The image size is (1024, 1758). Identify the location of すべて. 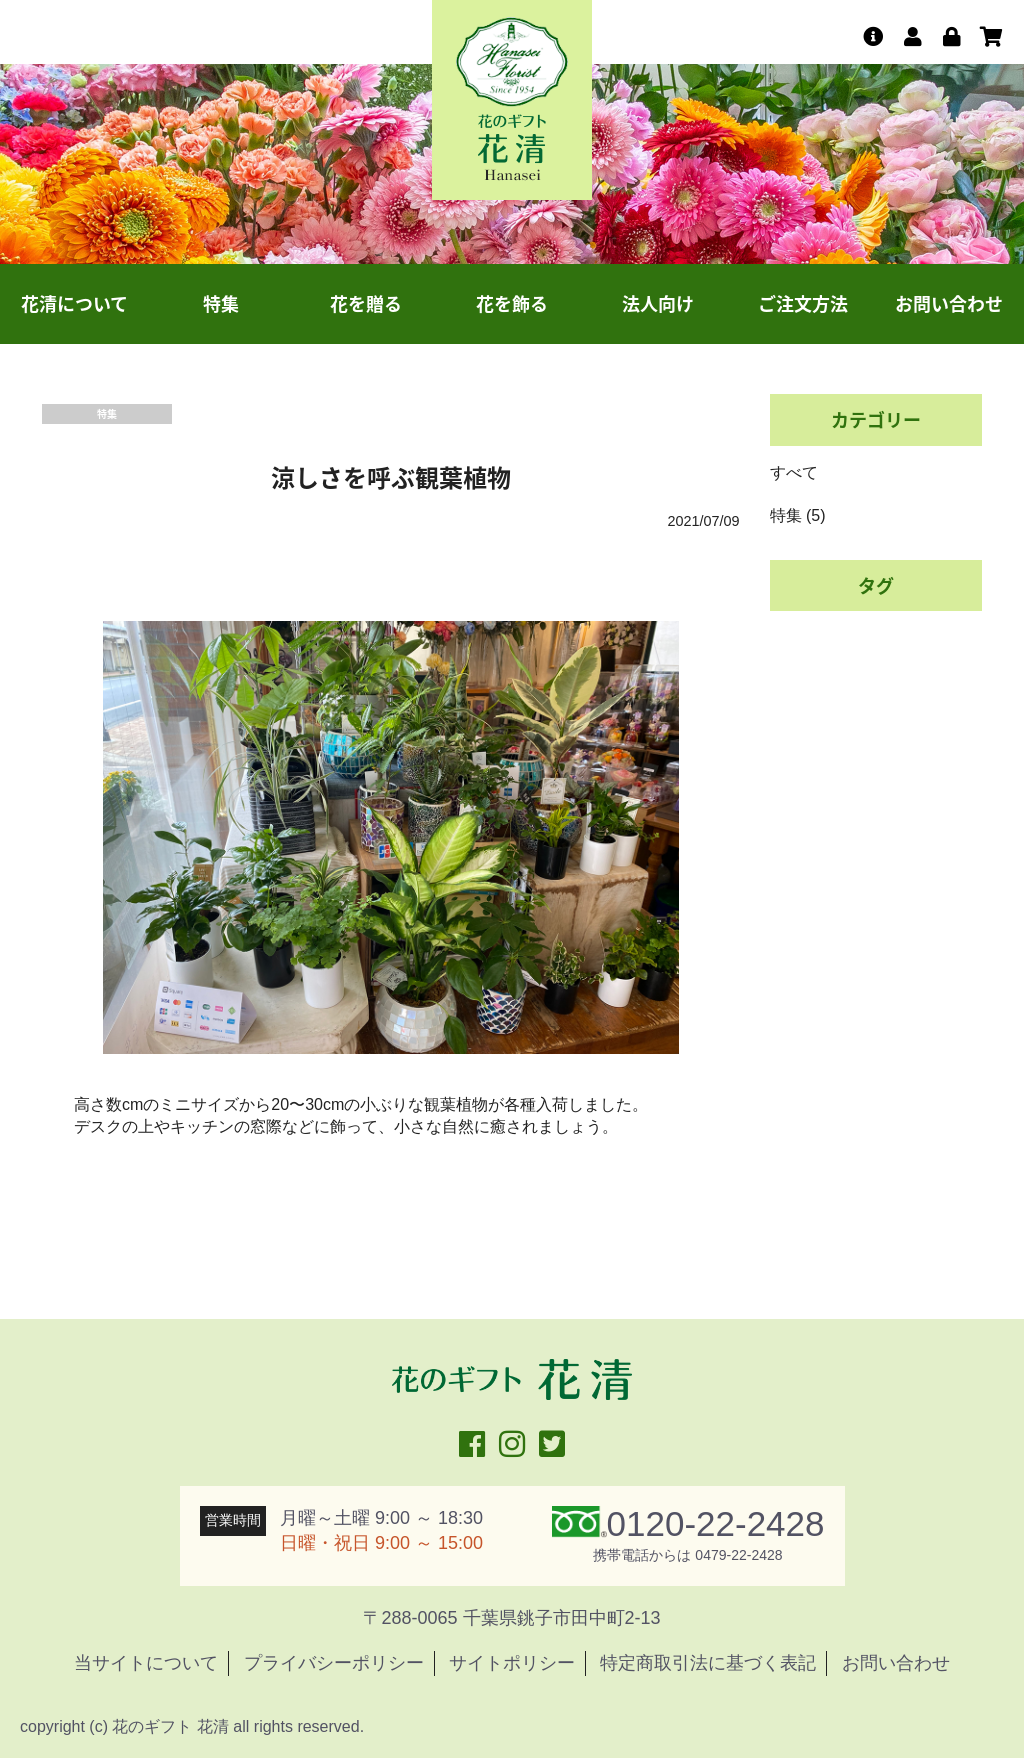
(794, 472).